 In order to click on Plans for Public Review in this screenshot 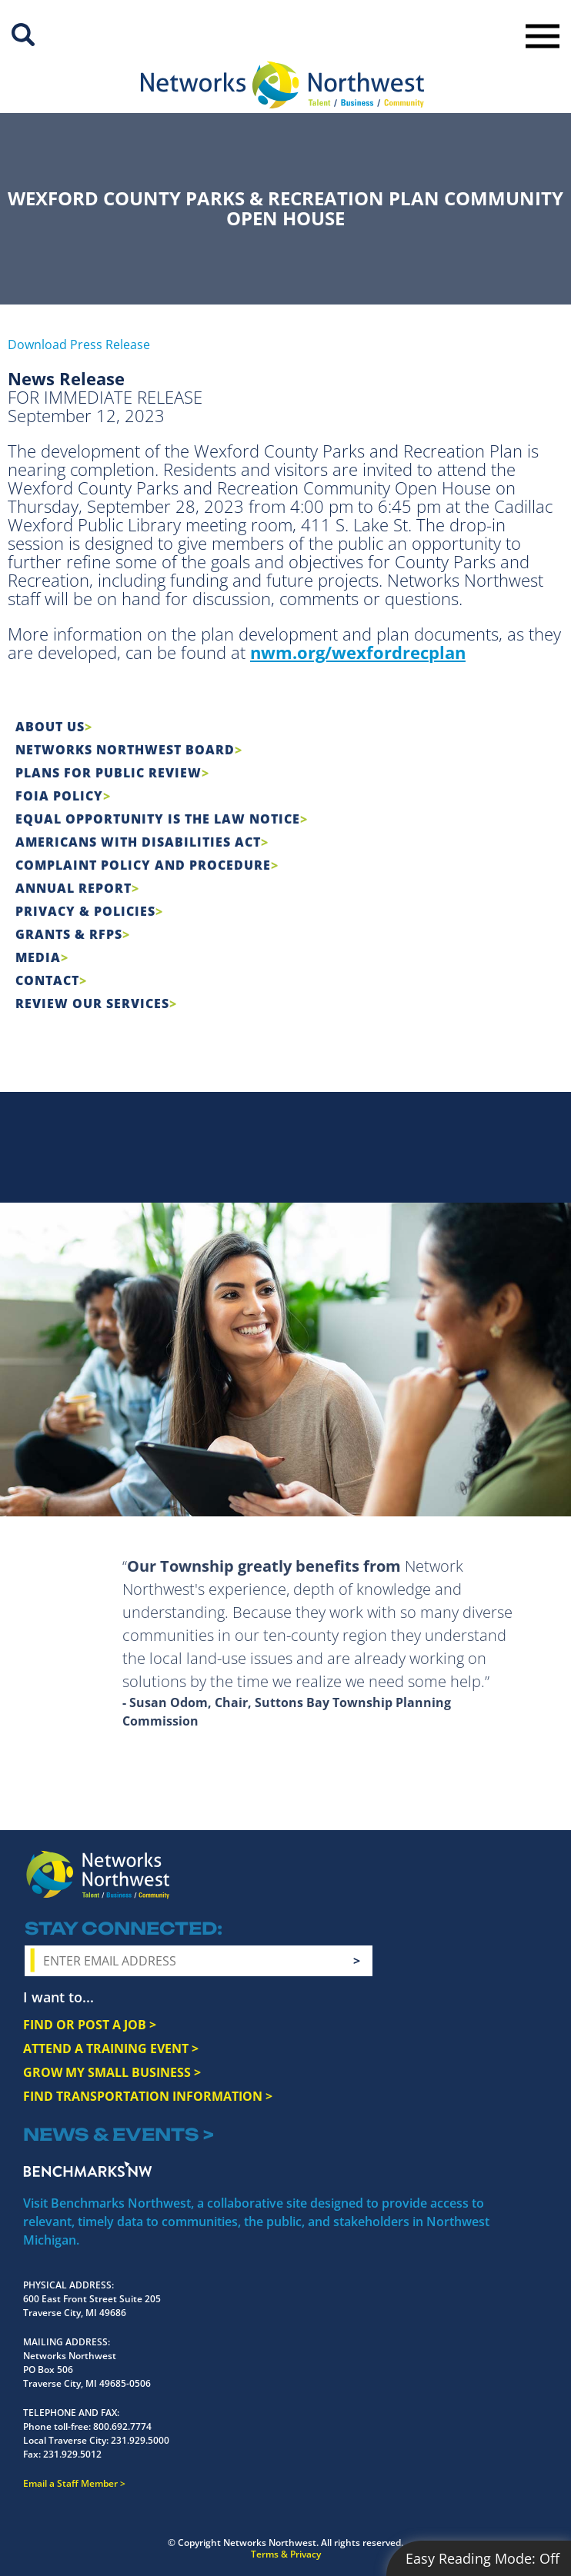, I will do `click(108, 772)`.